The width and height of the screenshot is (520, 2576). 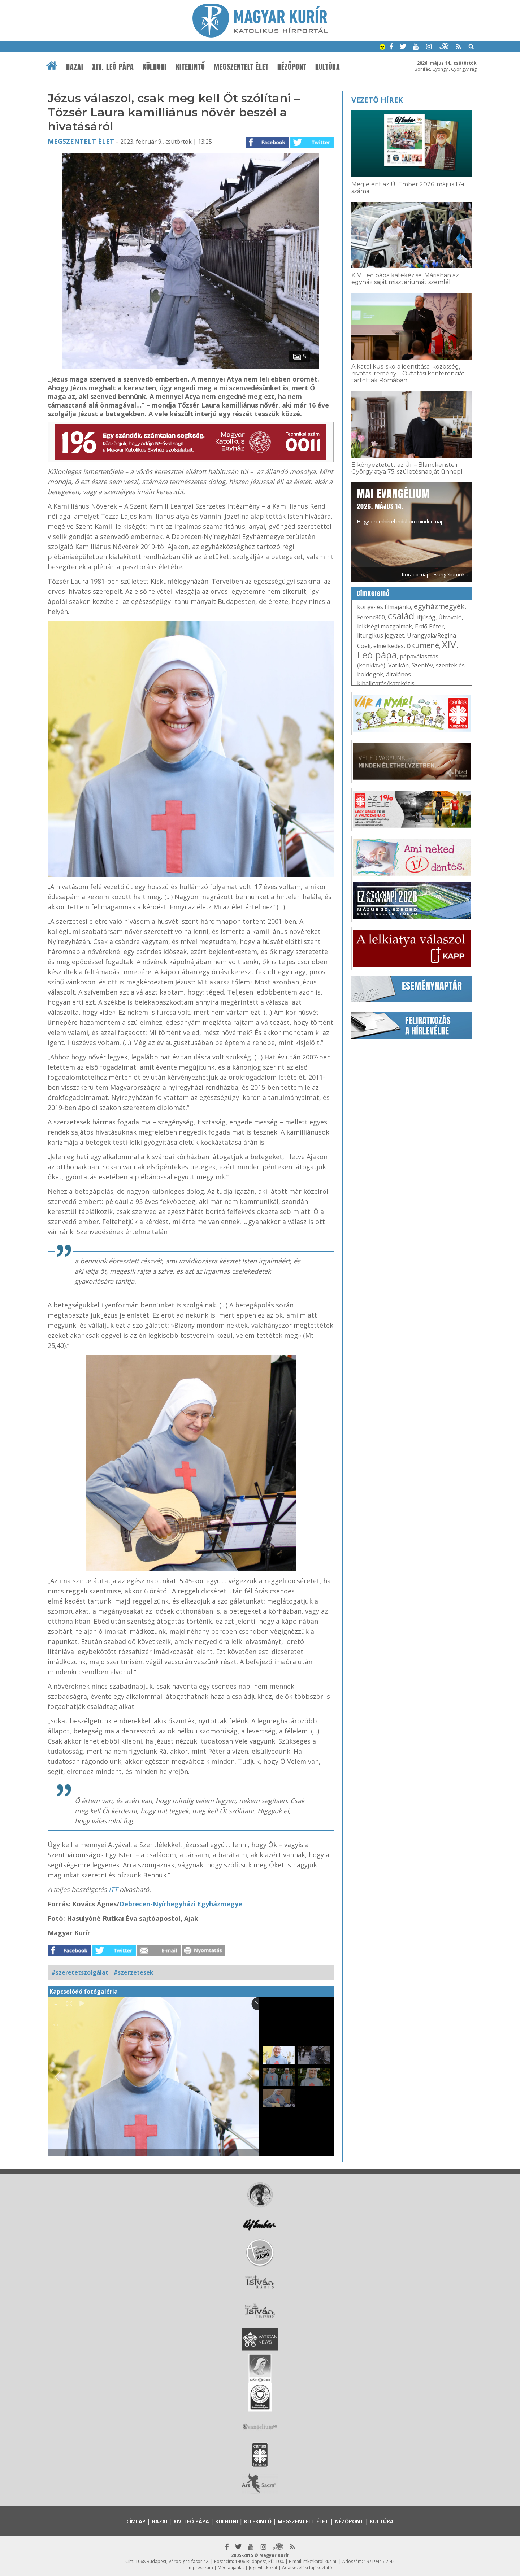 What do you see at coordinates (200, 2567) in the screenshot?
I see `Impresszum` at bounding box center [200, 2567].